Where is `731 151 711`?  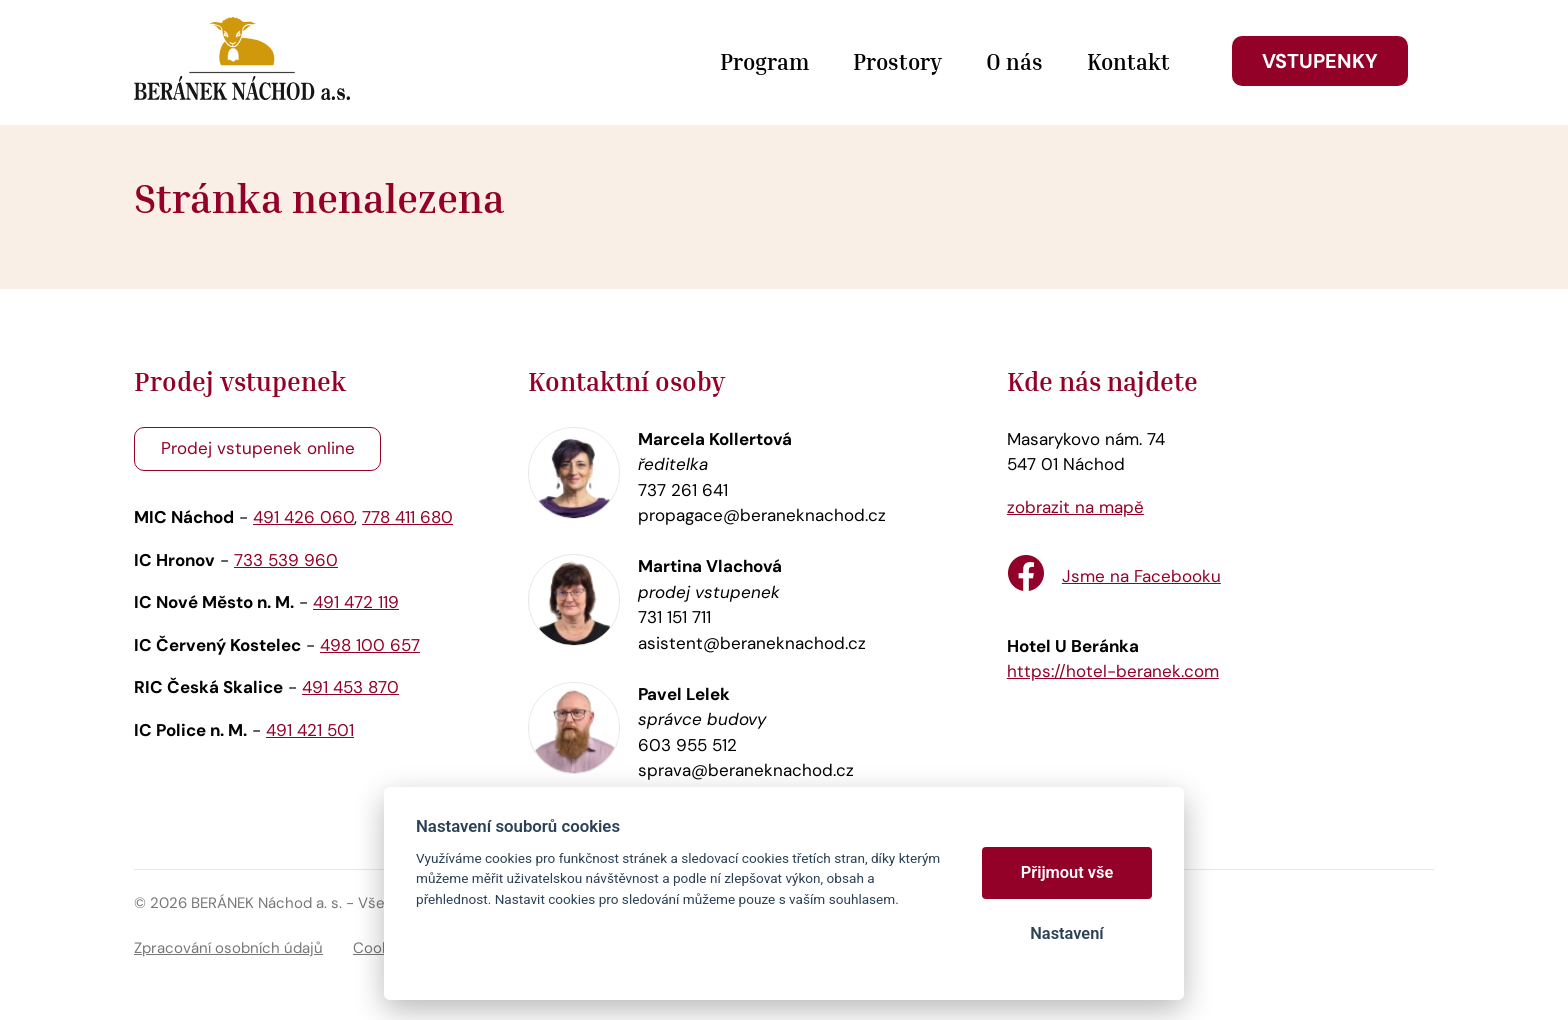 731 151 711 is located at coordinates (674, 617).